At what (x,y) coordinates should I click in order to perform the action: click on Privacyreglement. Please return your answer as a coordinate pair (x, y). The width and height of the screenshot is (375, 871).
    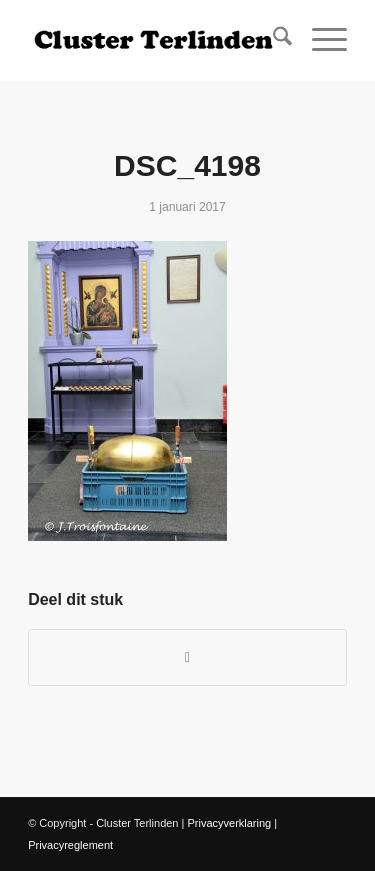
    Looking at the image, I should click on (70, 845).